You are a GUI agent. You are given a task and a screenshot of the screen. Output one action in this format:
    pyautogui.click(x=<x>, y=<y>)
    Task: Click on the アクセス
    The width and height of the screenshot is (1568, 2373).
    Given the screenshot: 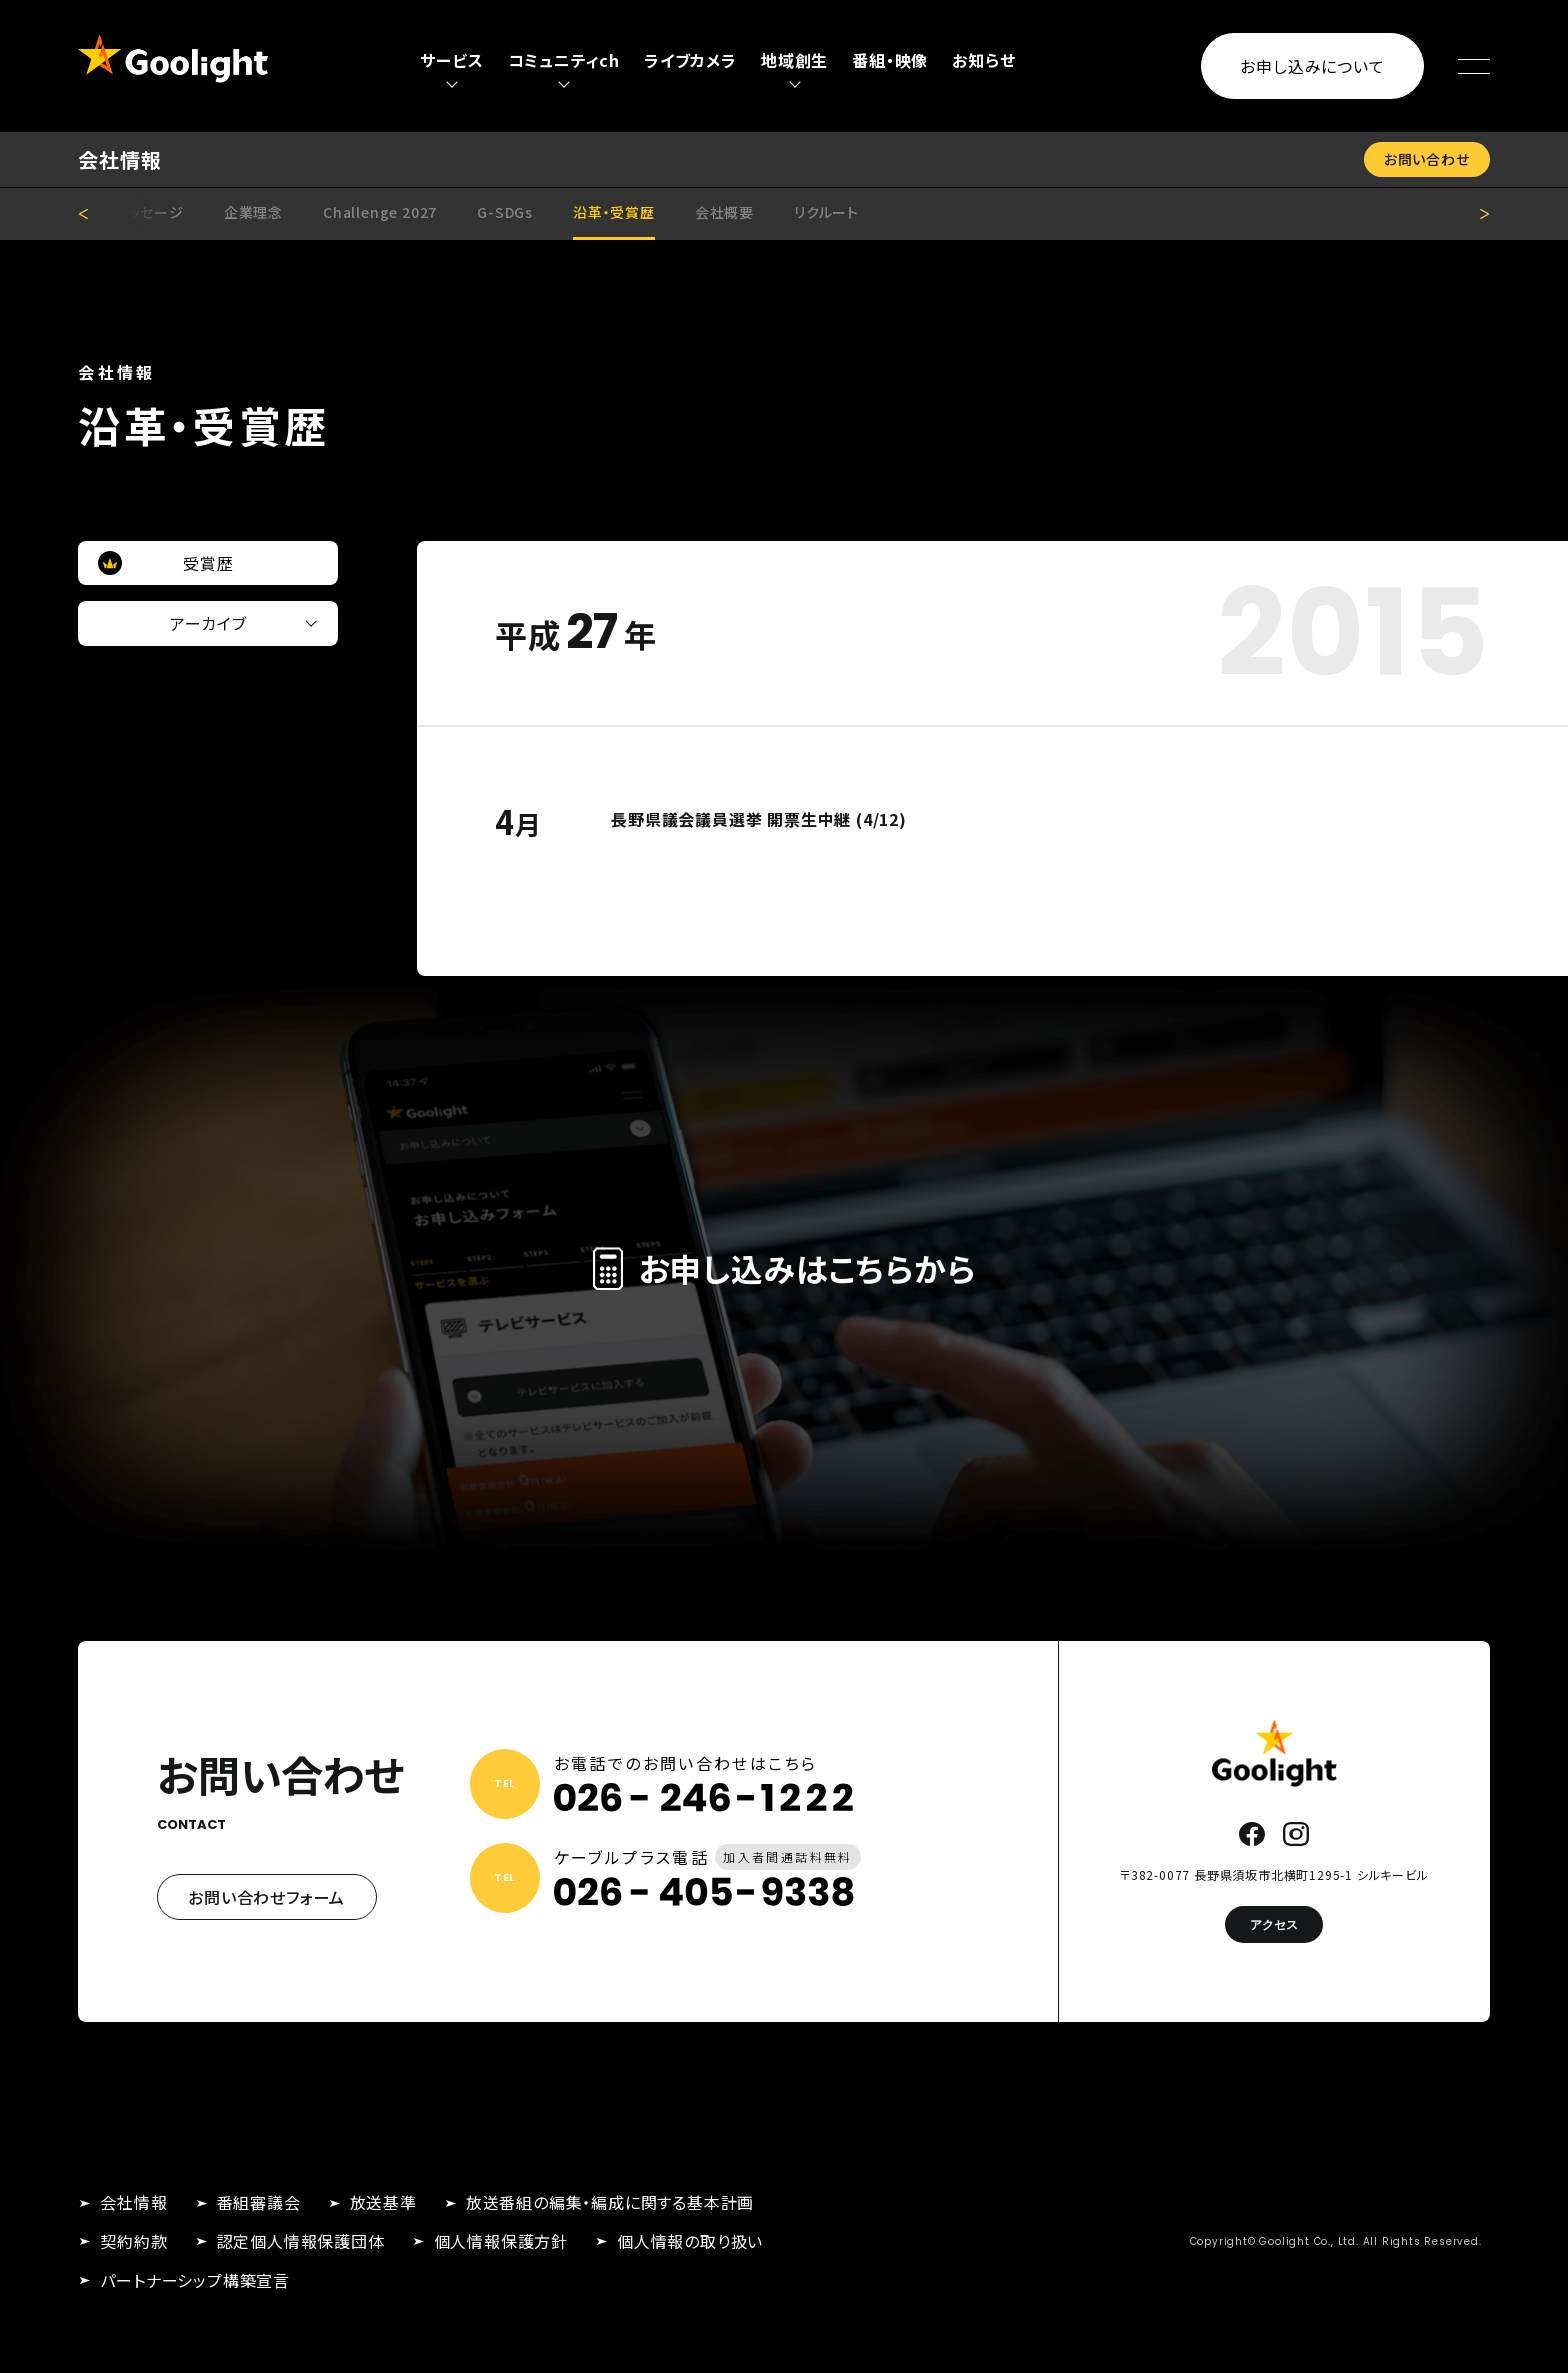 What is the action you would take?
    pyautogui.click(x=1274, y=1924)
    